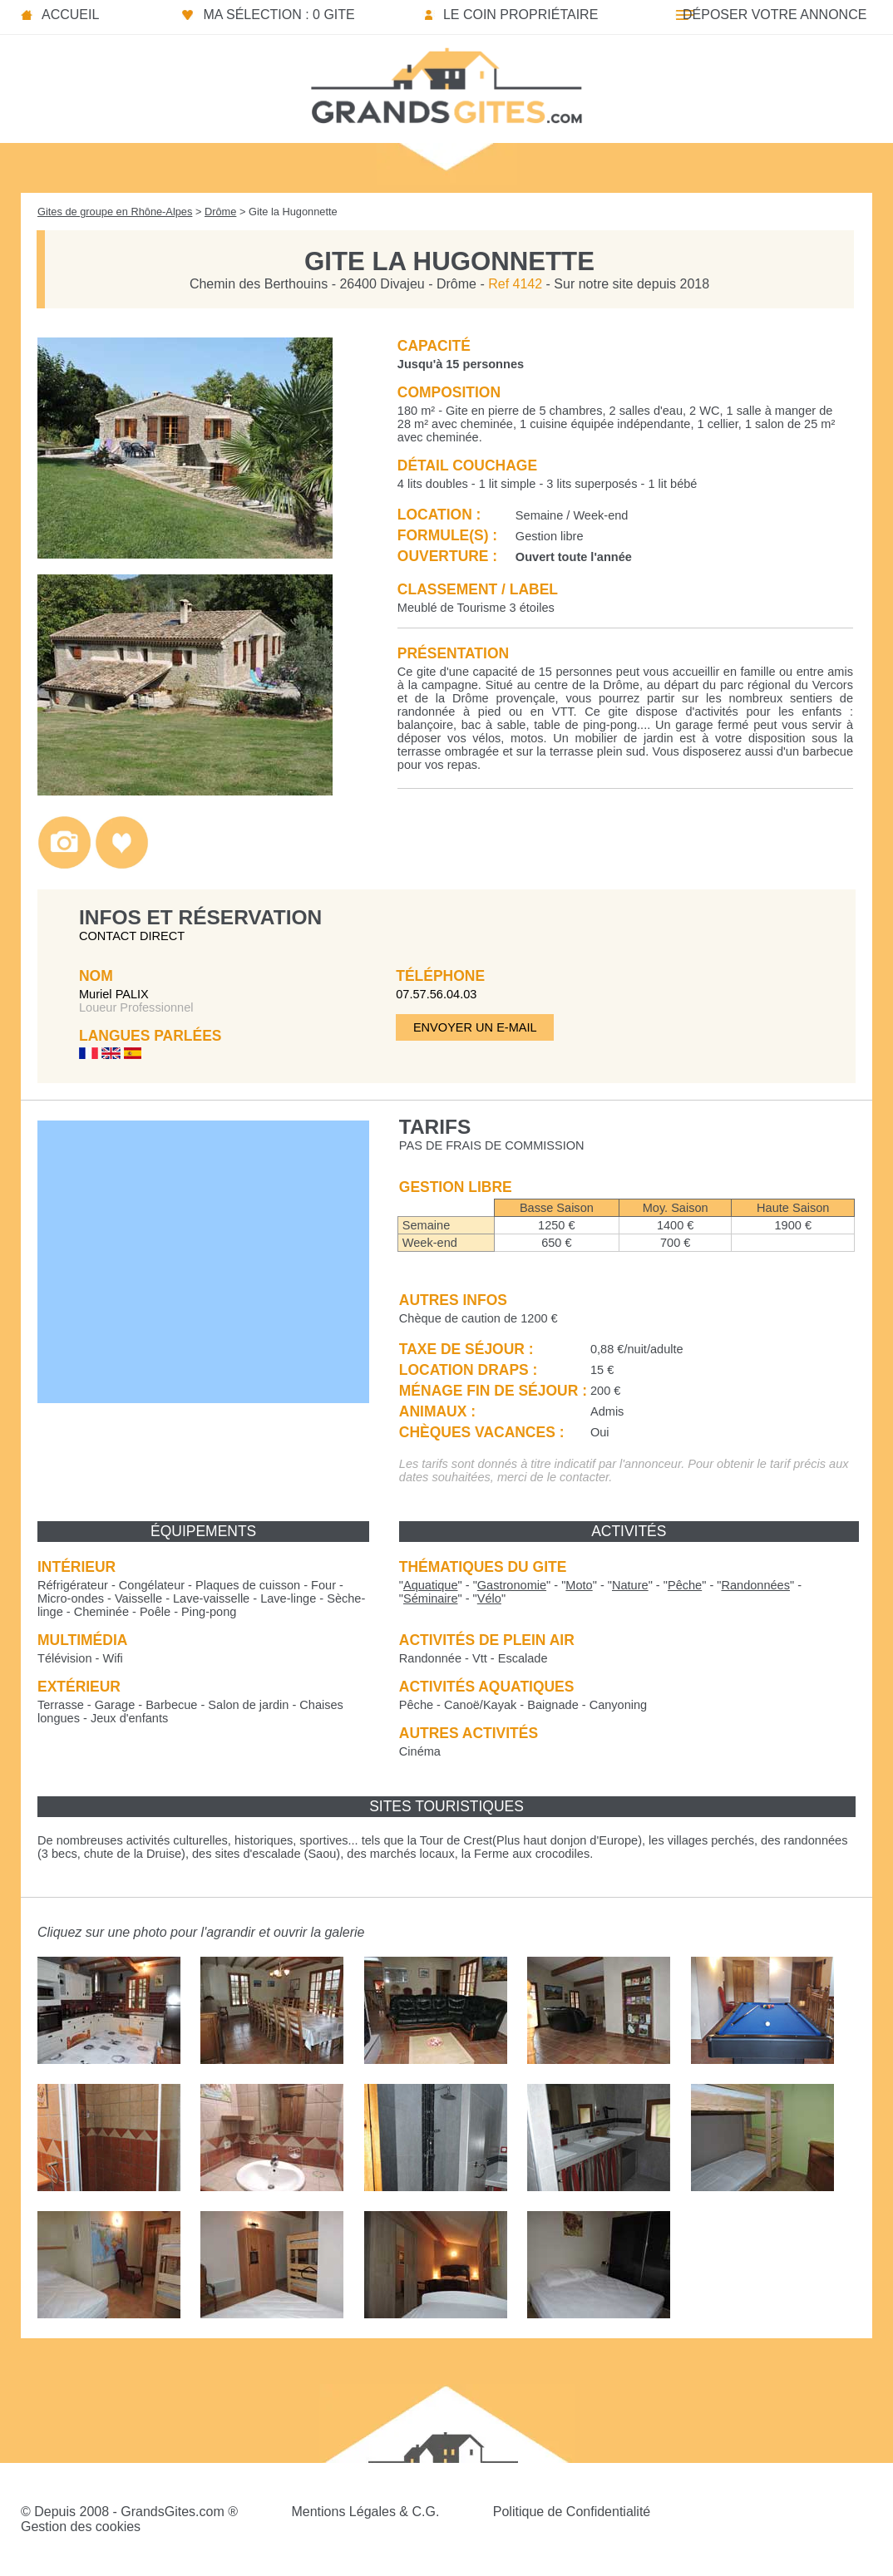  I want to click on Mentions Légales & C.G., so click(365, 2512).